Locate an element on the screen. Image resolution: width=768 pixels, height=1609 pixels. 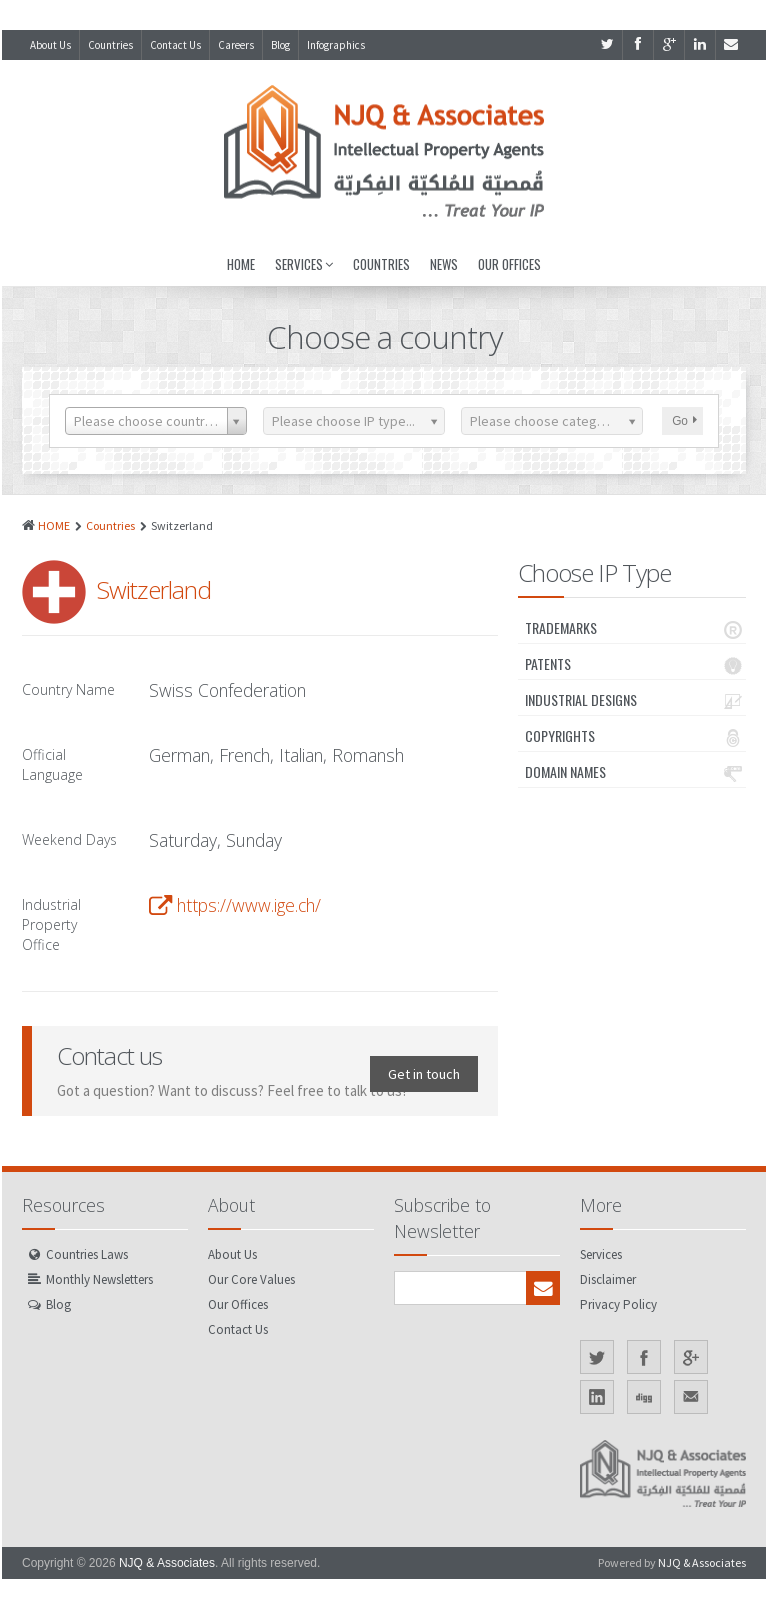
Services is located at coordinates (304, 264).